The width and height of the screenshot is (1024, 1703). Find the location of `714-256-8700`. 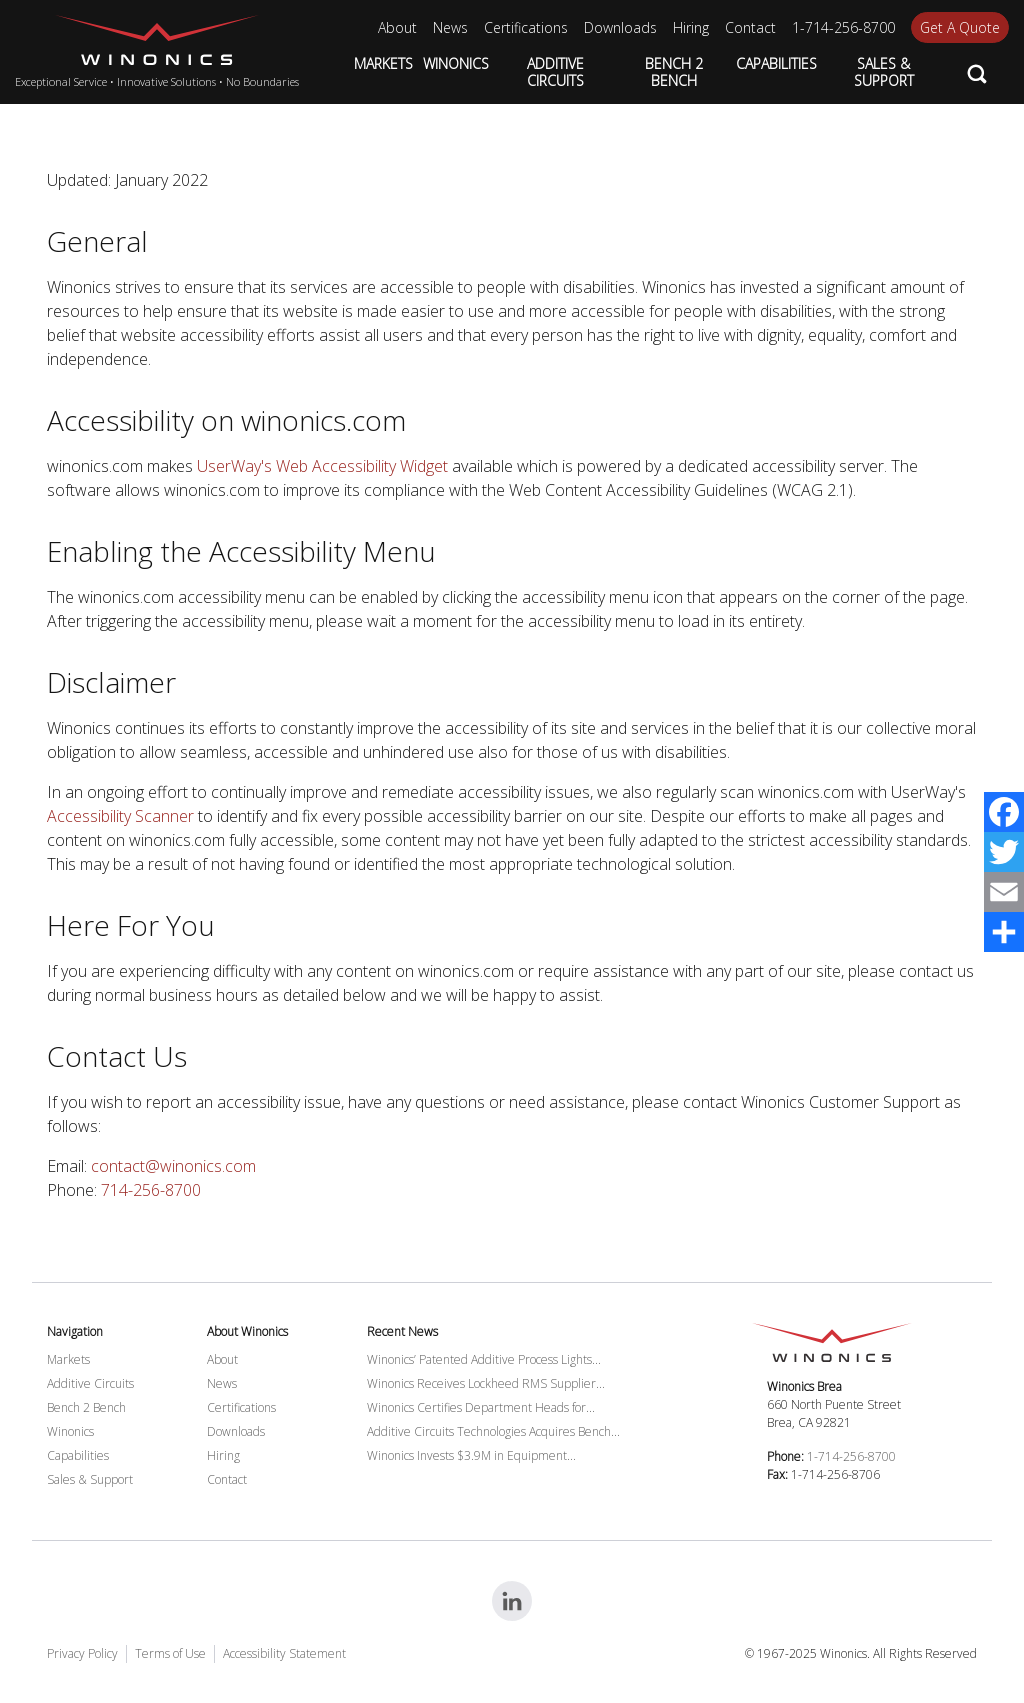

714-256-8700 is located at coordinates (151, 1190).